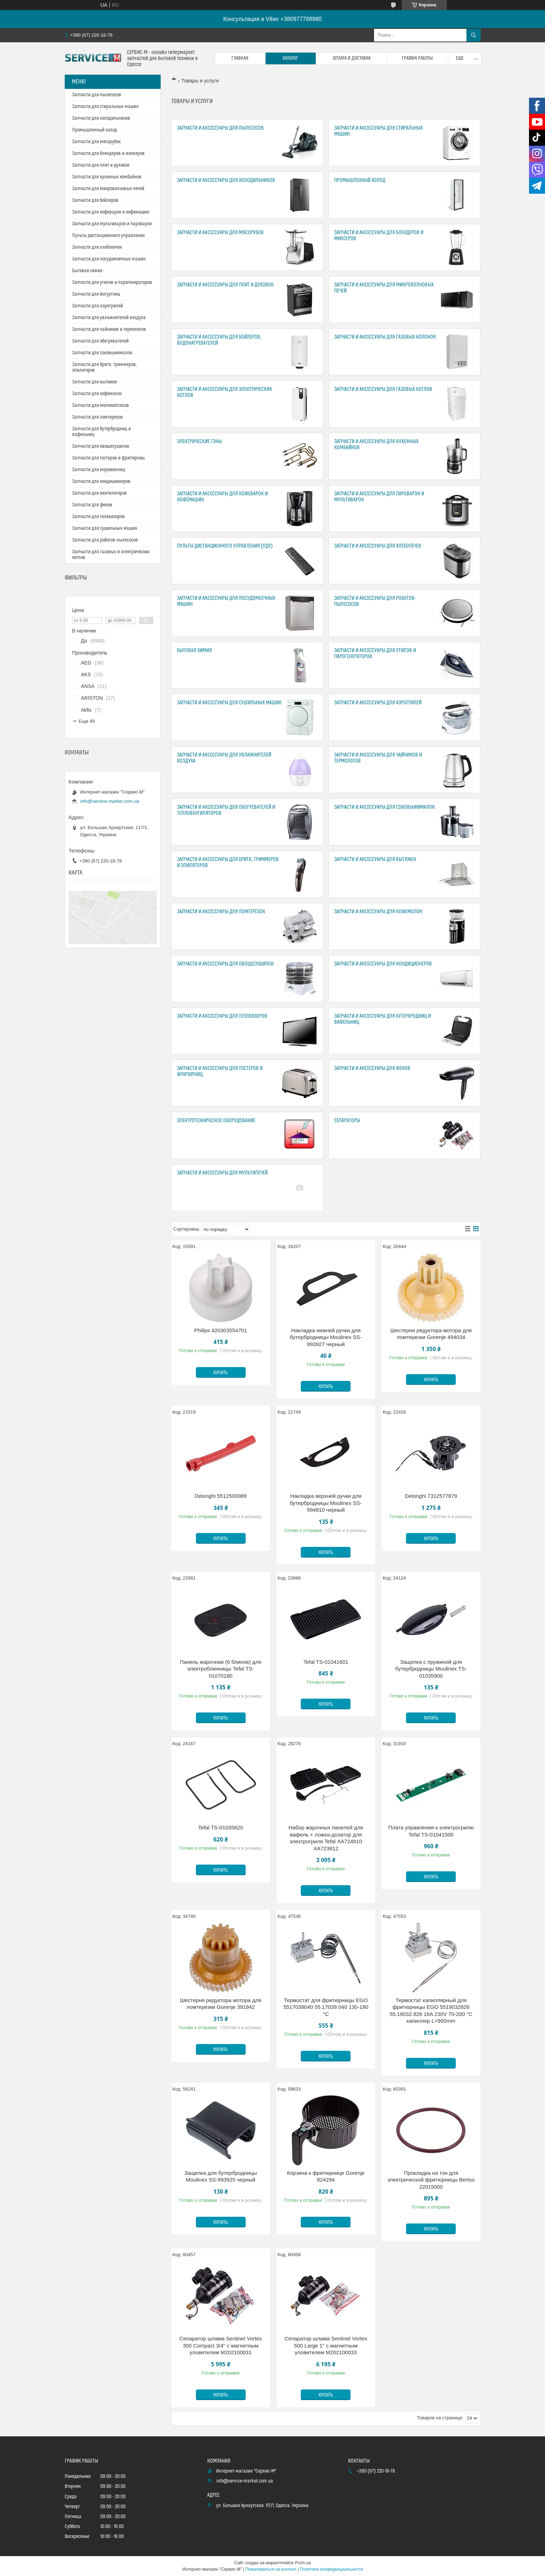 This screenshot has height=2576, width=545. Describe the element at coordinates (473, 35) in the screenshot. I see `[Искать]` at that location.